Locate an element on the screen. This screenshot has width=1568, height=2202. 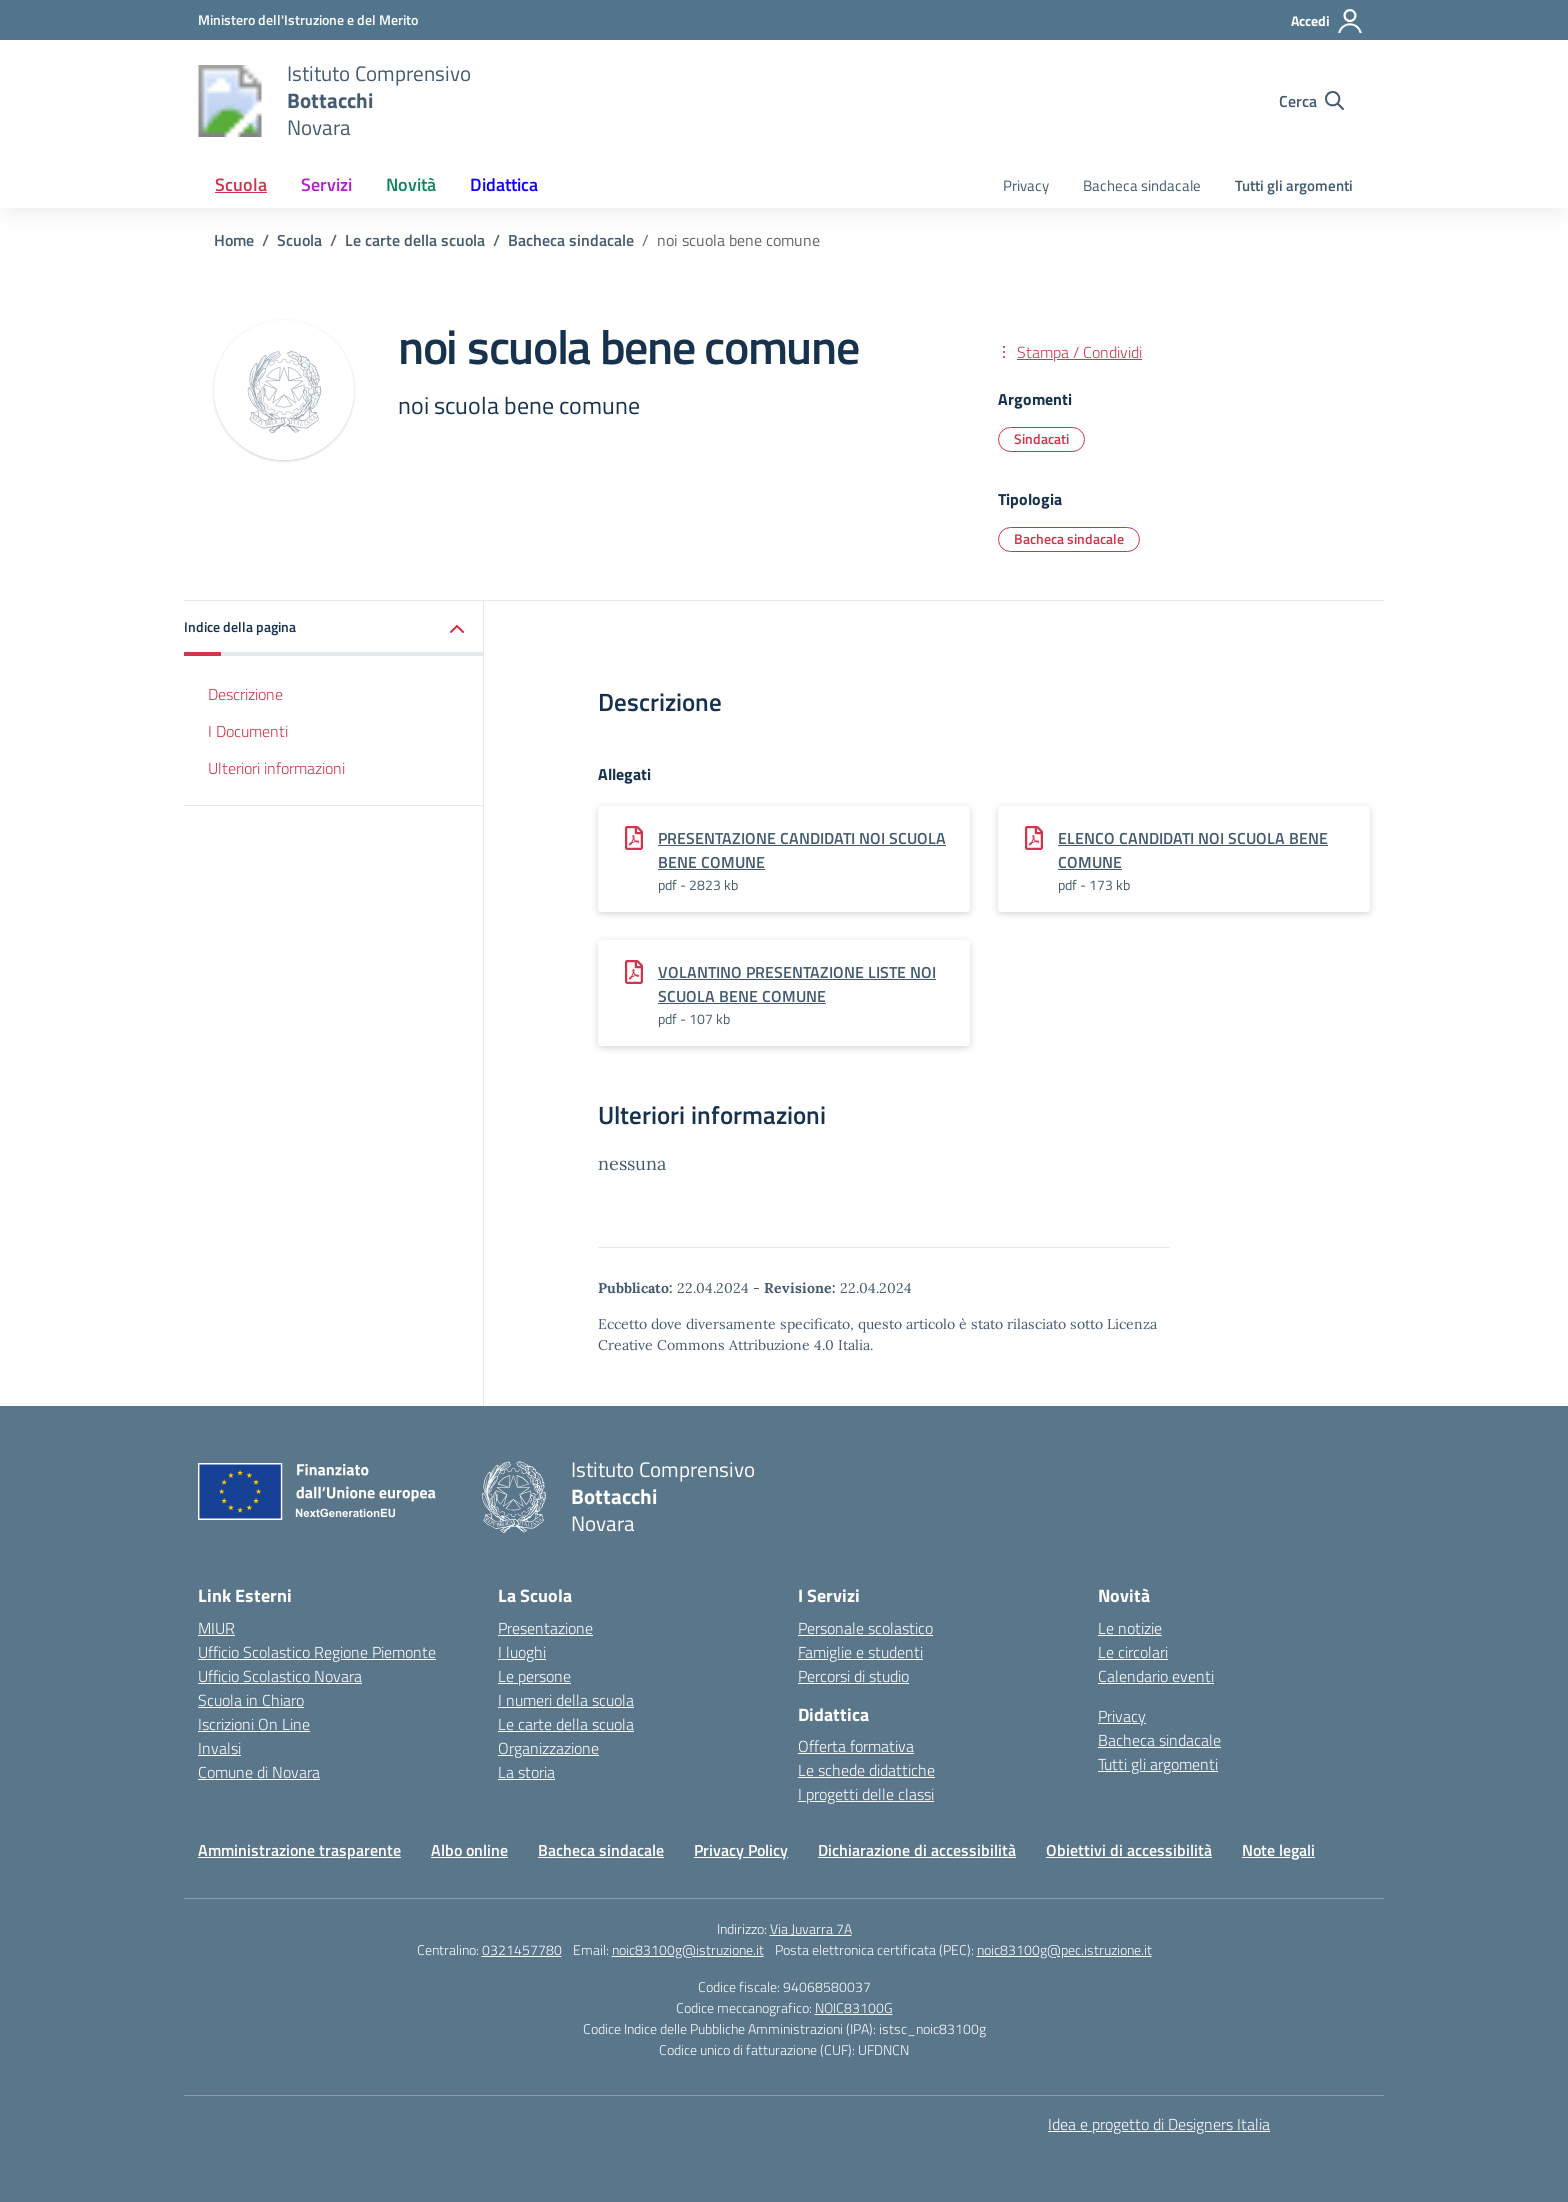
Privacy is located at coordinates (1026, 185).